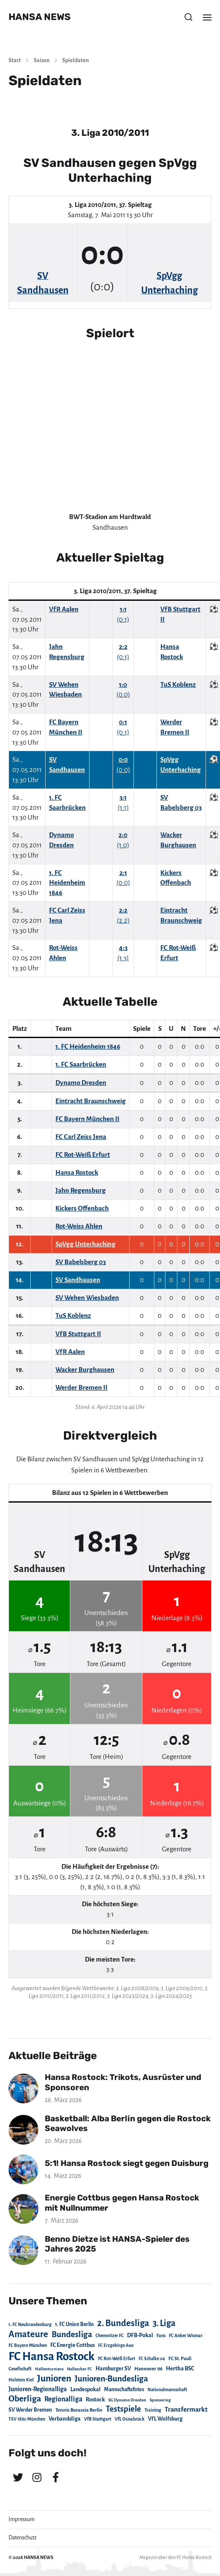  What do you see at coordinates (22, 2519) in the screenshot?
I see `Impressum` at bounding box center [22, 2519].